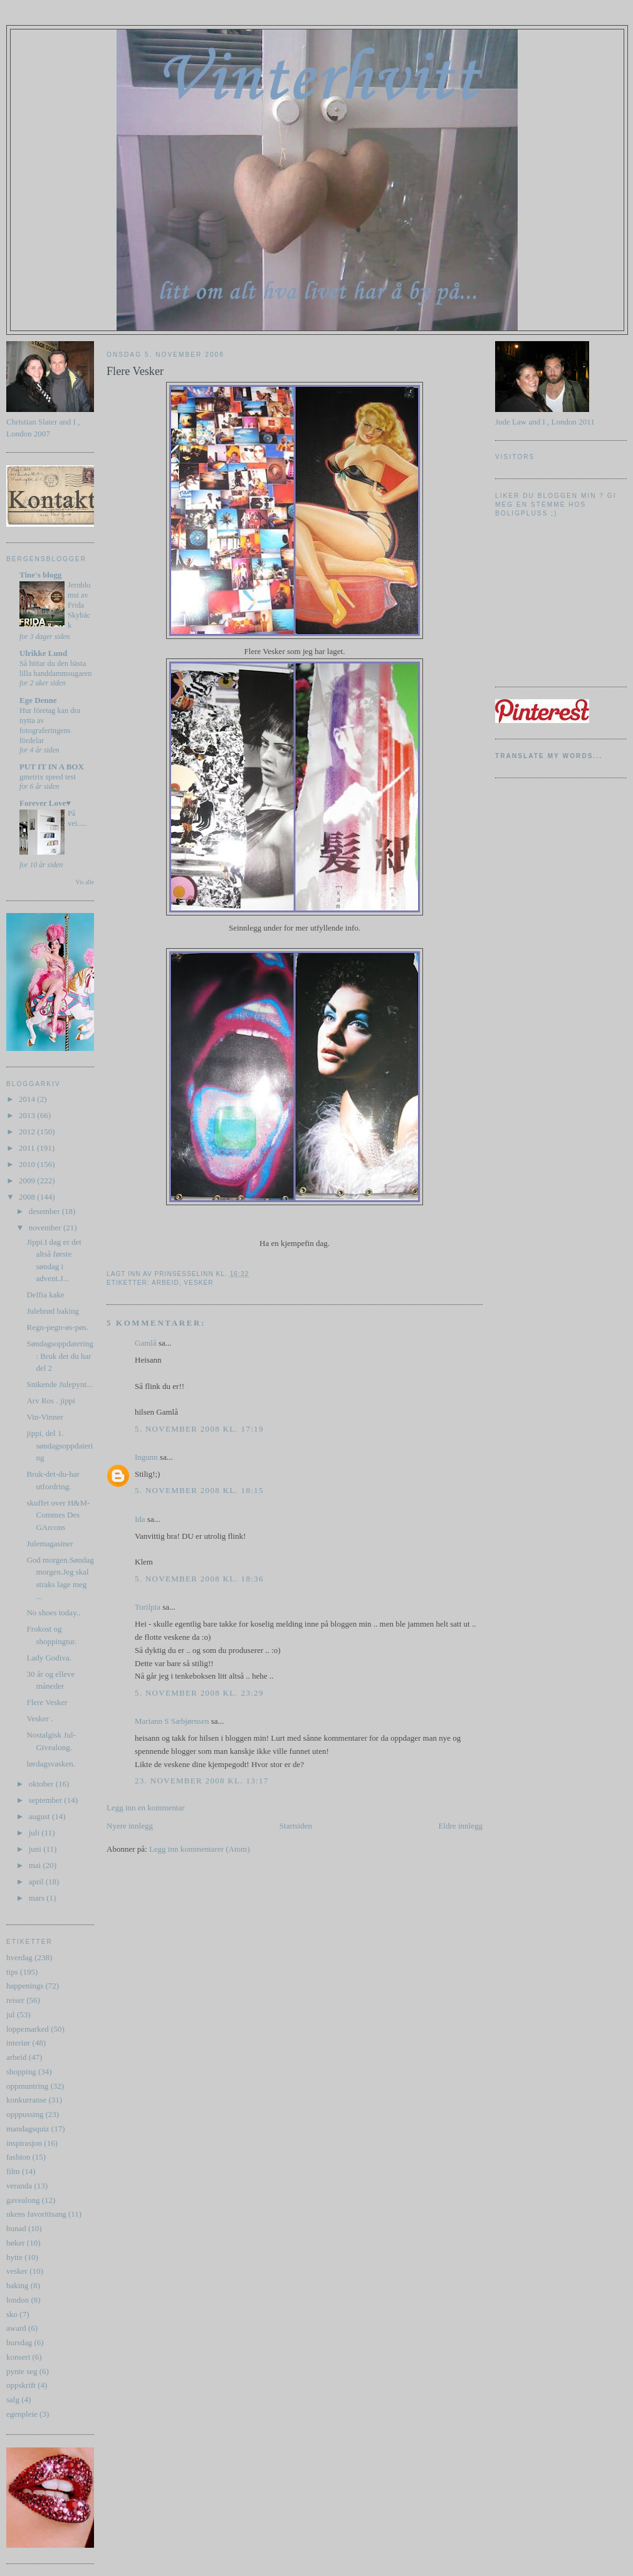 This screenshot has height=2576, width=633. I want to click on oppmuntring, so click(27, 2086).